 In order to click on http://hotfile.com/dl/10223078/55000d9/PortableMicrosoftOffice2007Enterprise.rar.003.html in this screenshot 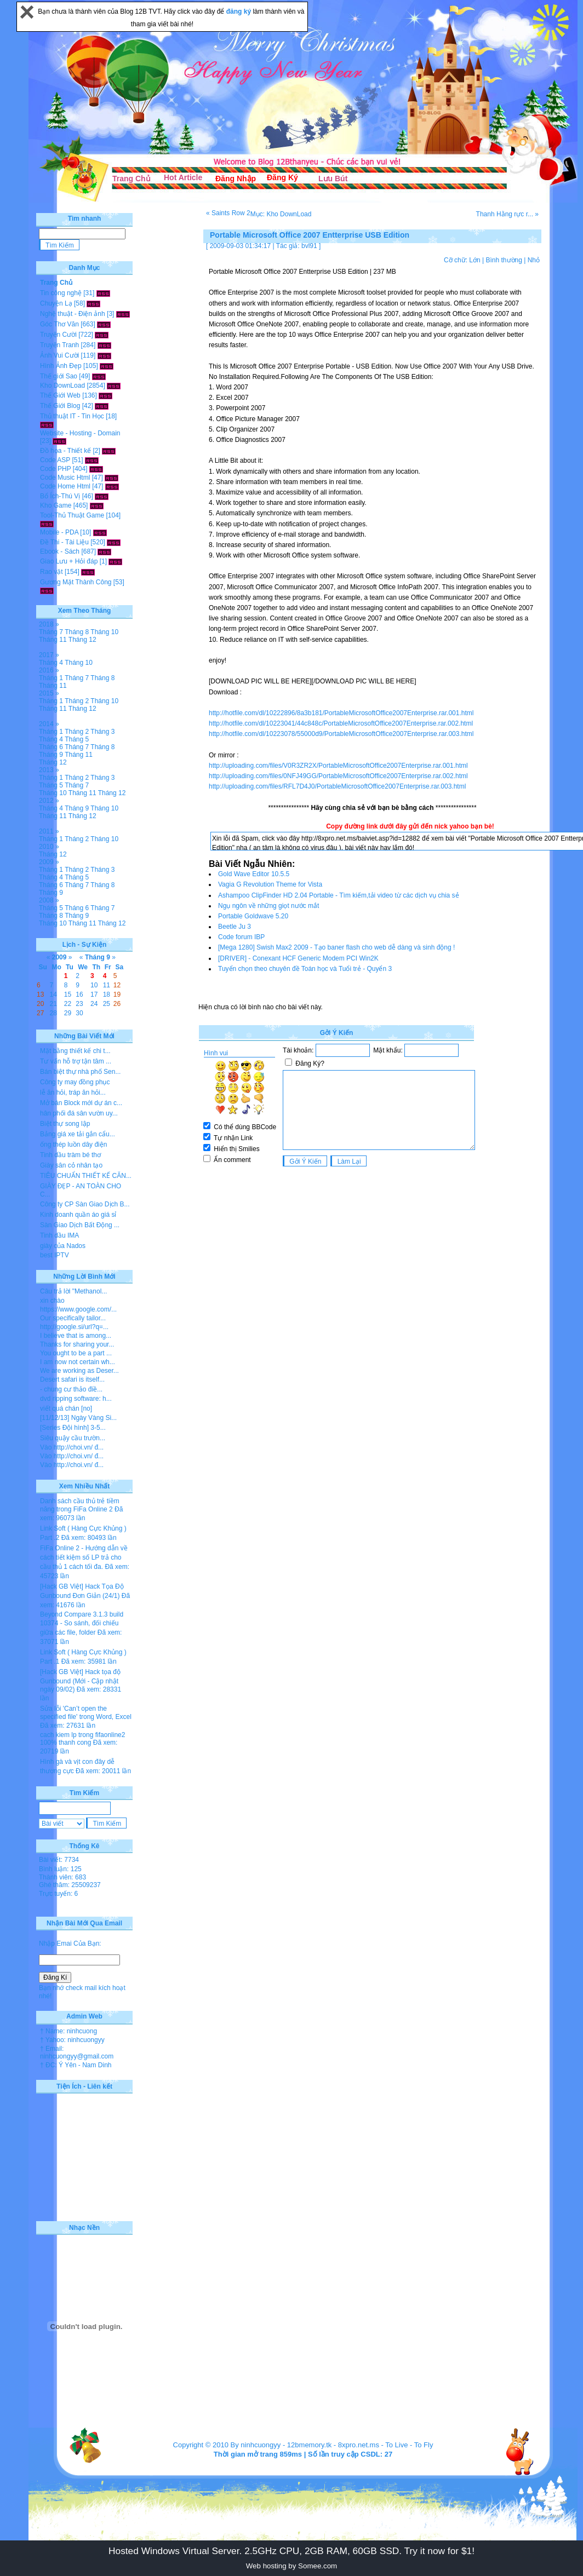, I will do `click(341, 734)`.